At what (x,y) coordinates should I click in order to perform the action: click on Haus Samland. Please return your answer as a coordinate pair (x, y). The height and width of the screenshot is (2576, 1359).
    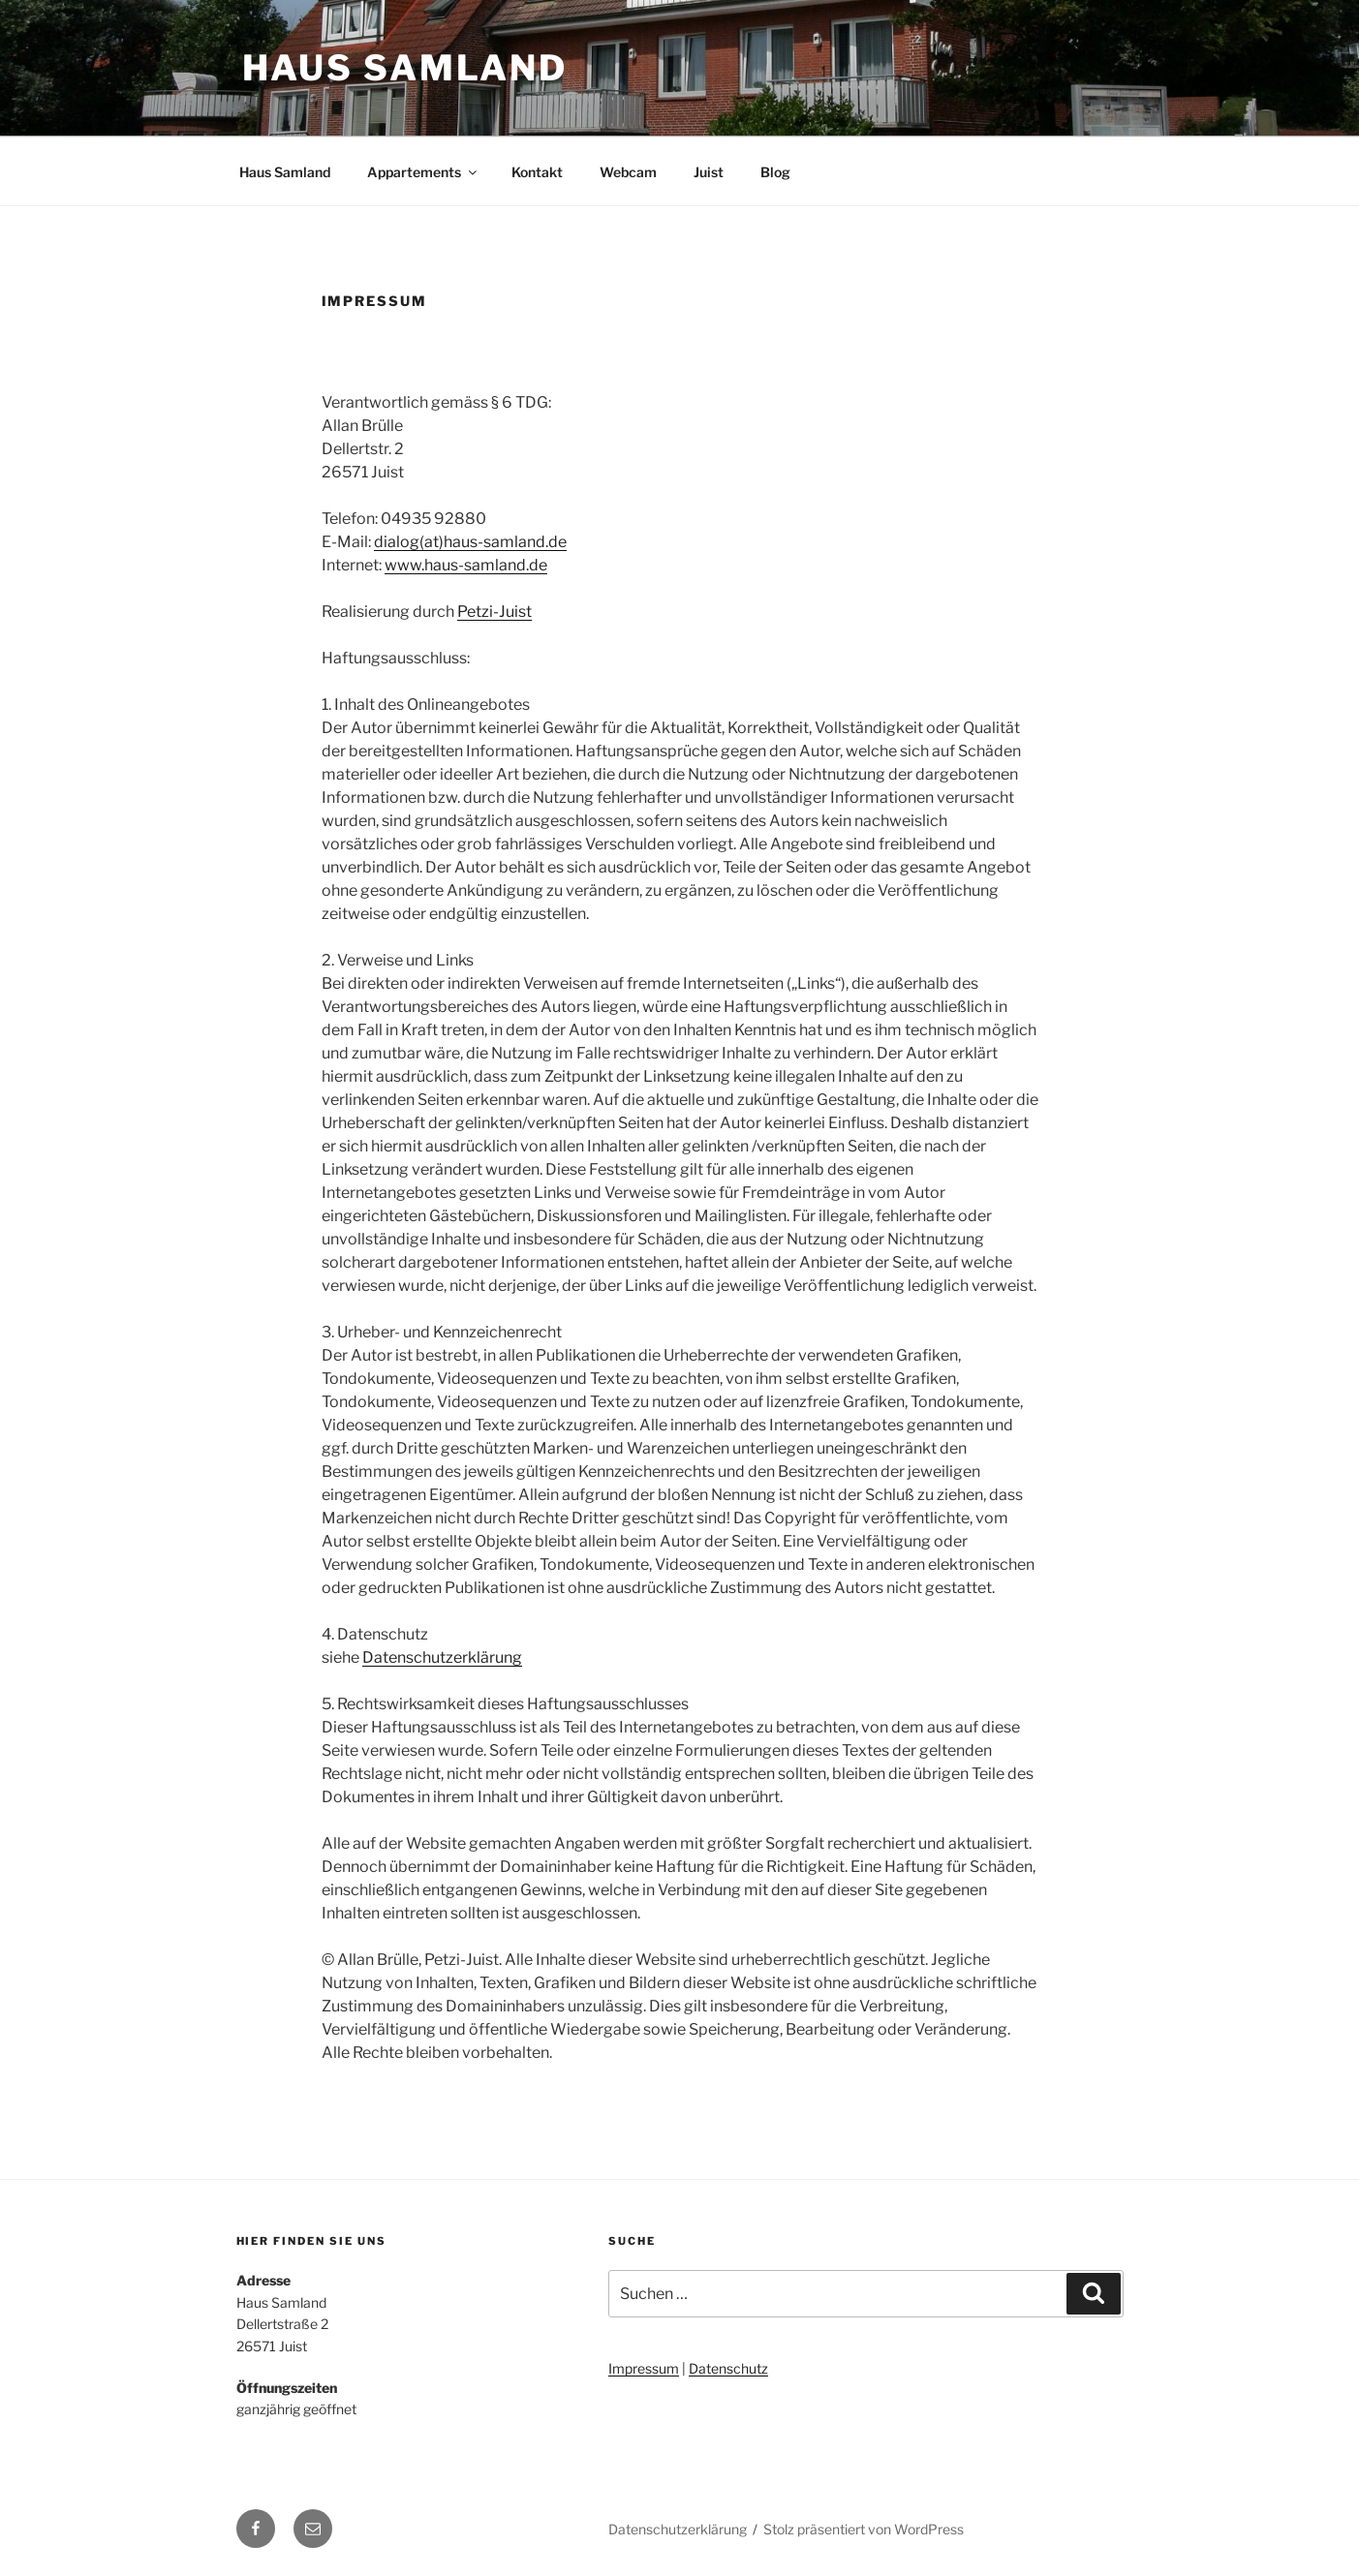
    Looking at the image, I should click on (405, 67).